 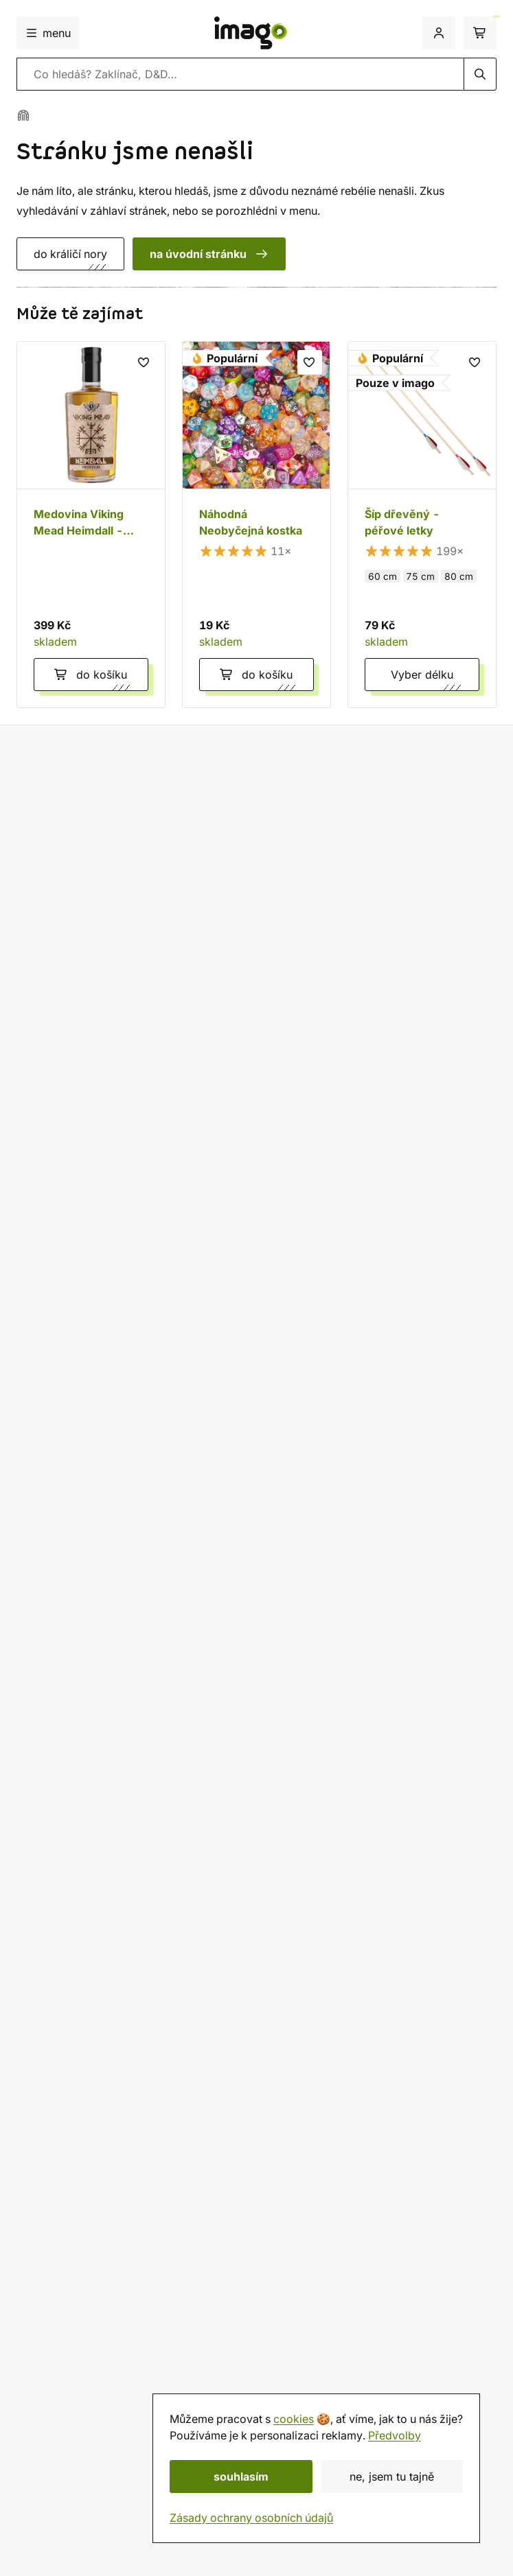 What do you see at coordinates (111, 797) in the screenshot?
I see `Doprava zdarma nad 2 299 Kč` at bounding box center [111, 797].